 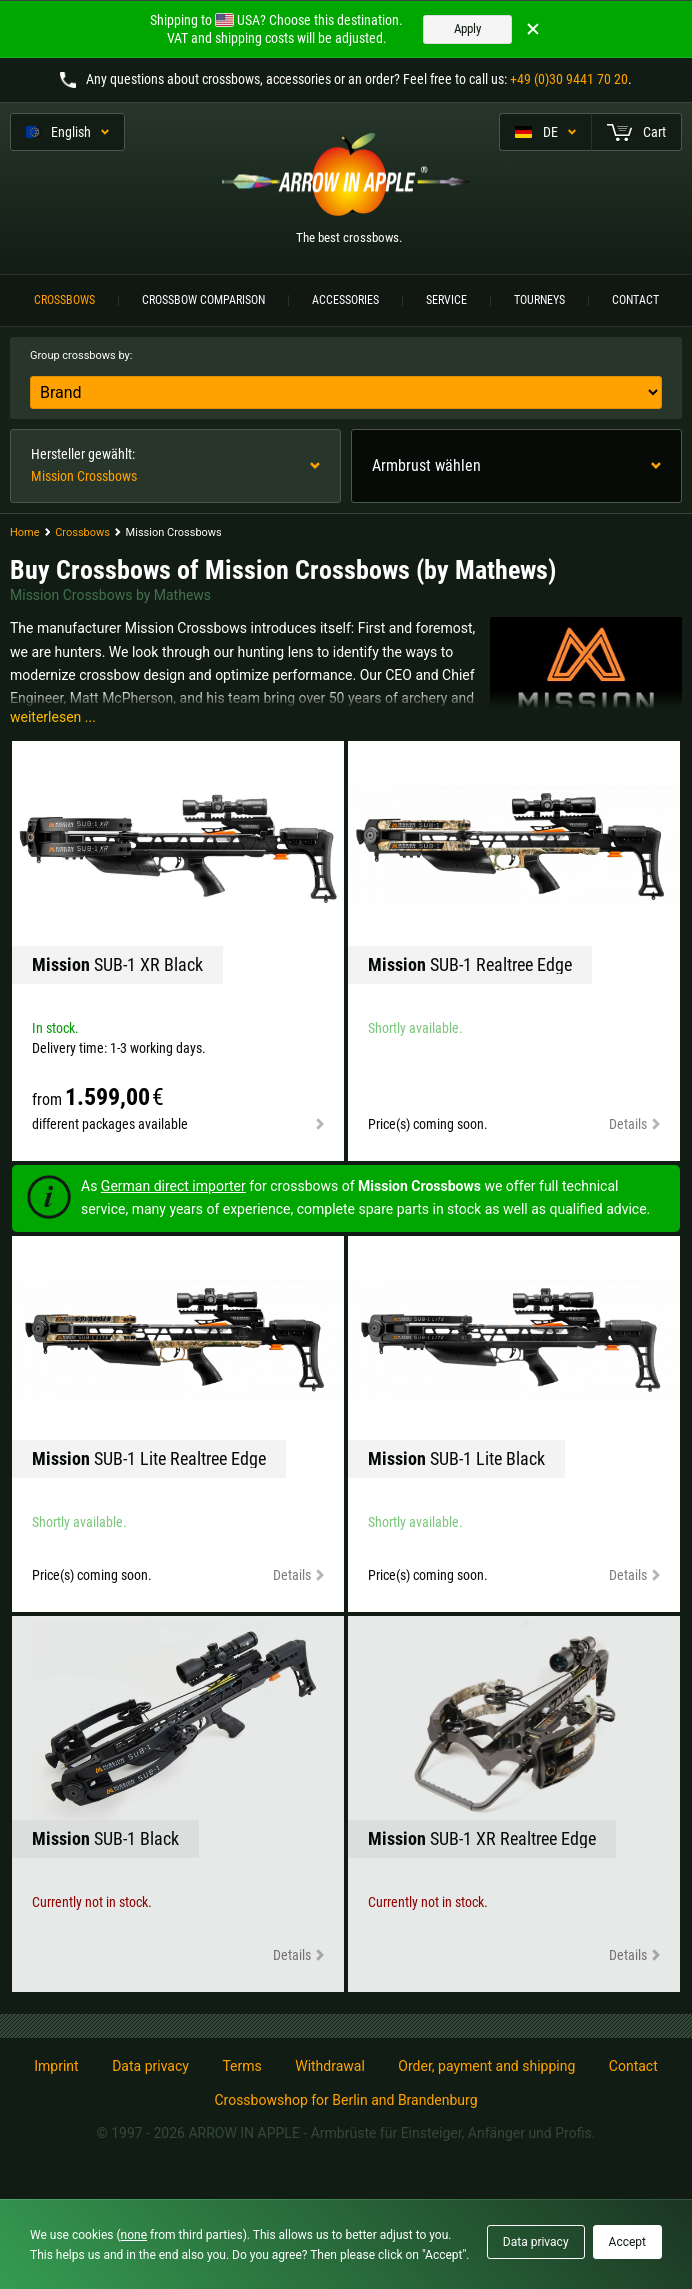 What do you see at coordinates (539, 300) in the screenshot?
I see `Tourneys` at bounding box center [539, 300].